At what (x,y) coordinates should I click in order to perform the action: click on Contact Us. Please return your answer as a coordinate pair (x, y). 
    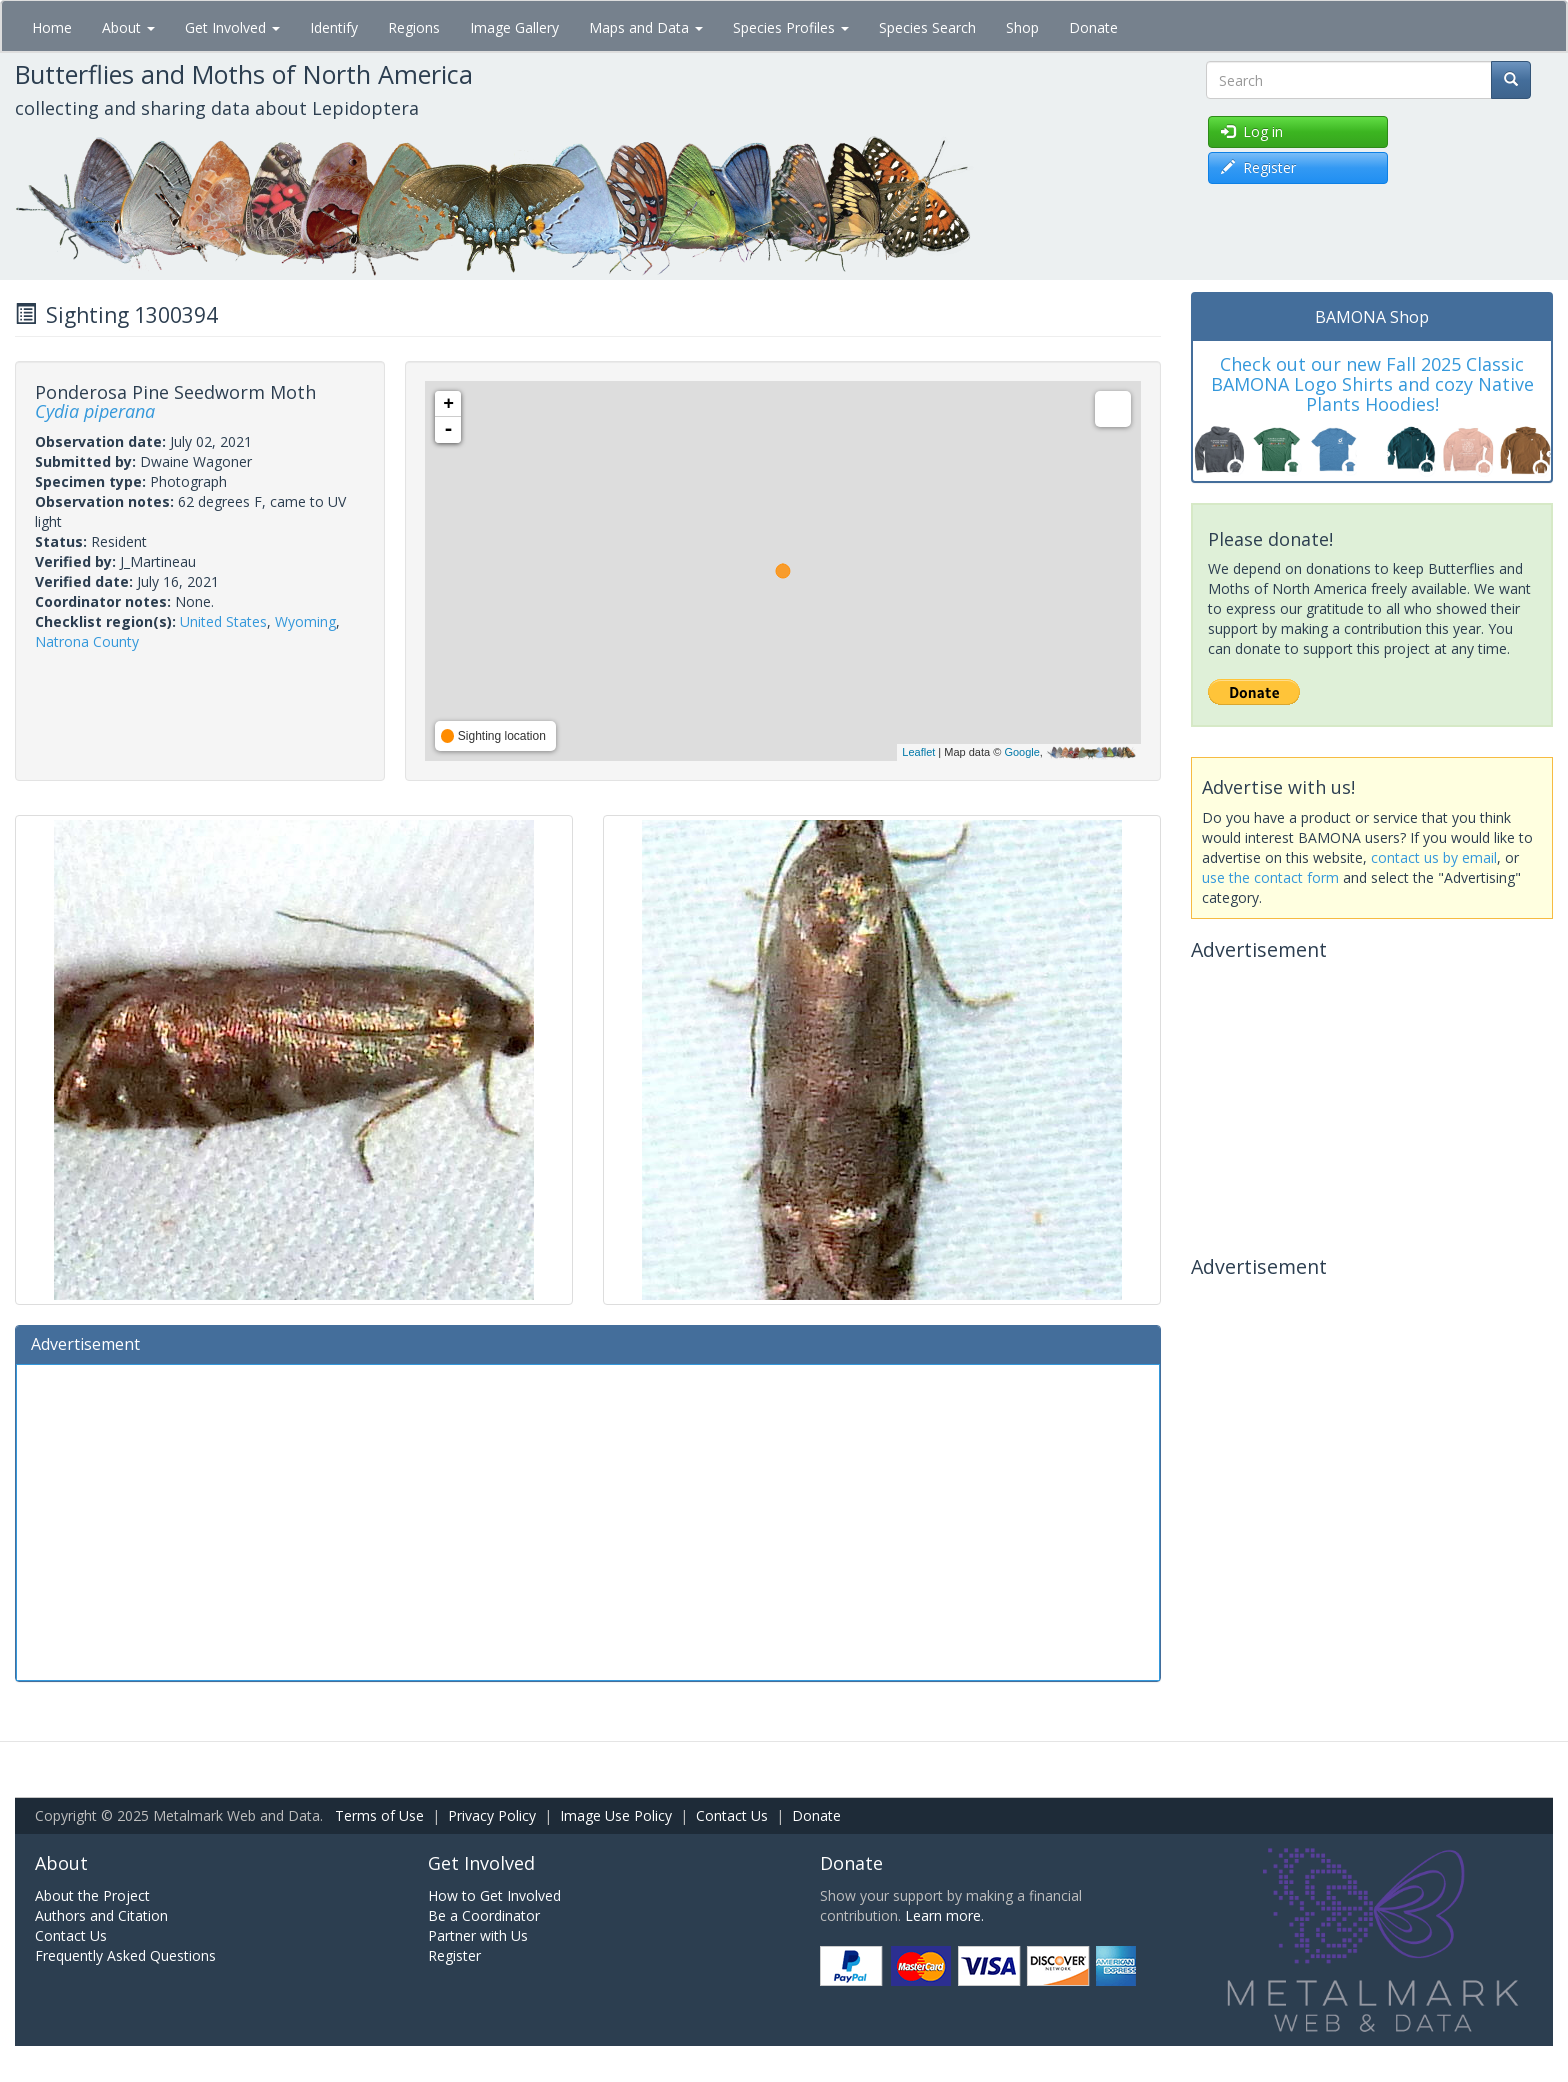
    Looking at the image, I should click on (732, 1815).